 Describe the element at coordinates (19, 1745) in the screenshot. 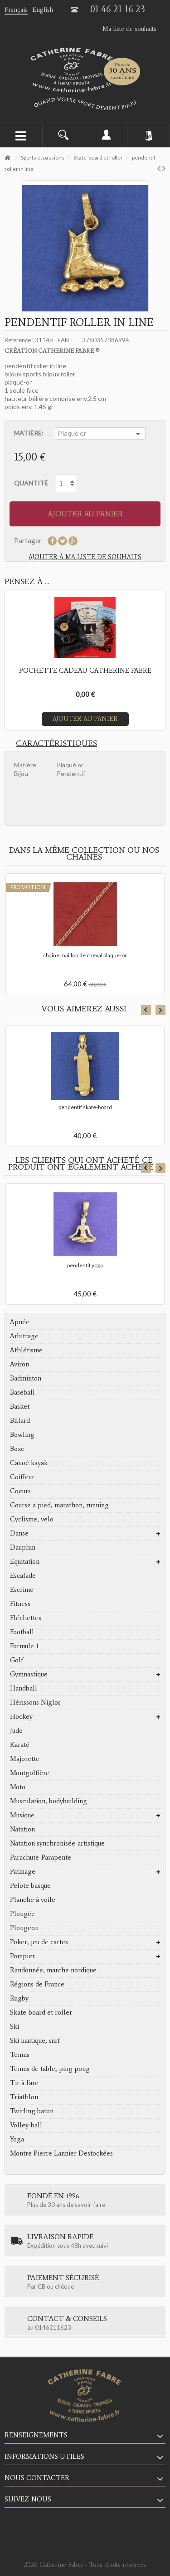

I see `Karaté` at that location.